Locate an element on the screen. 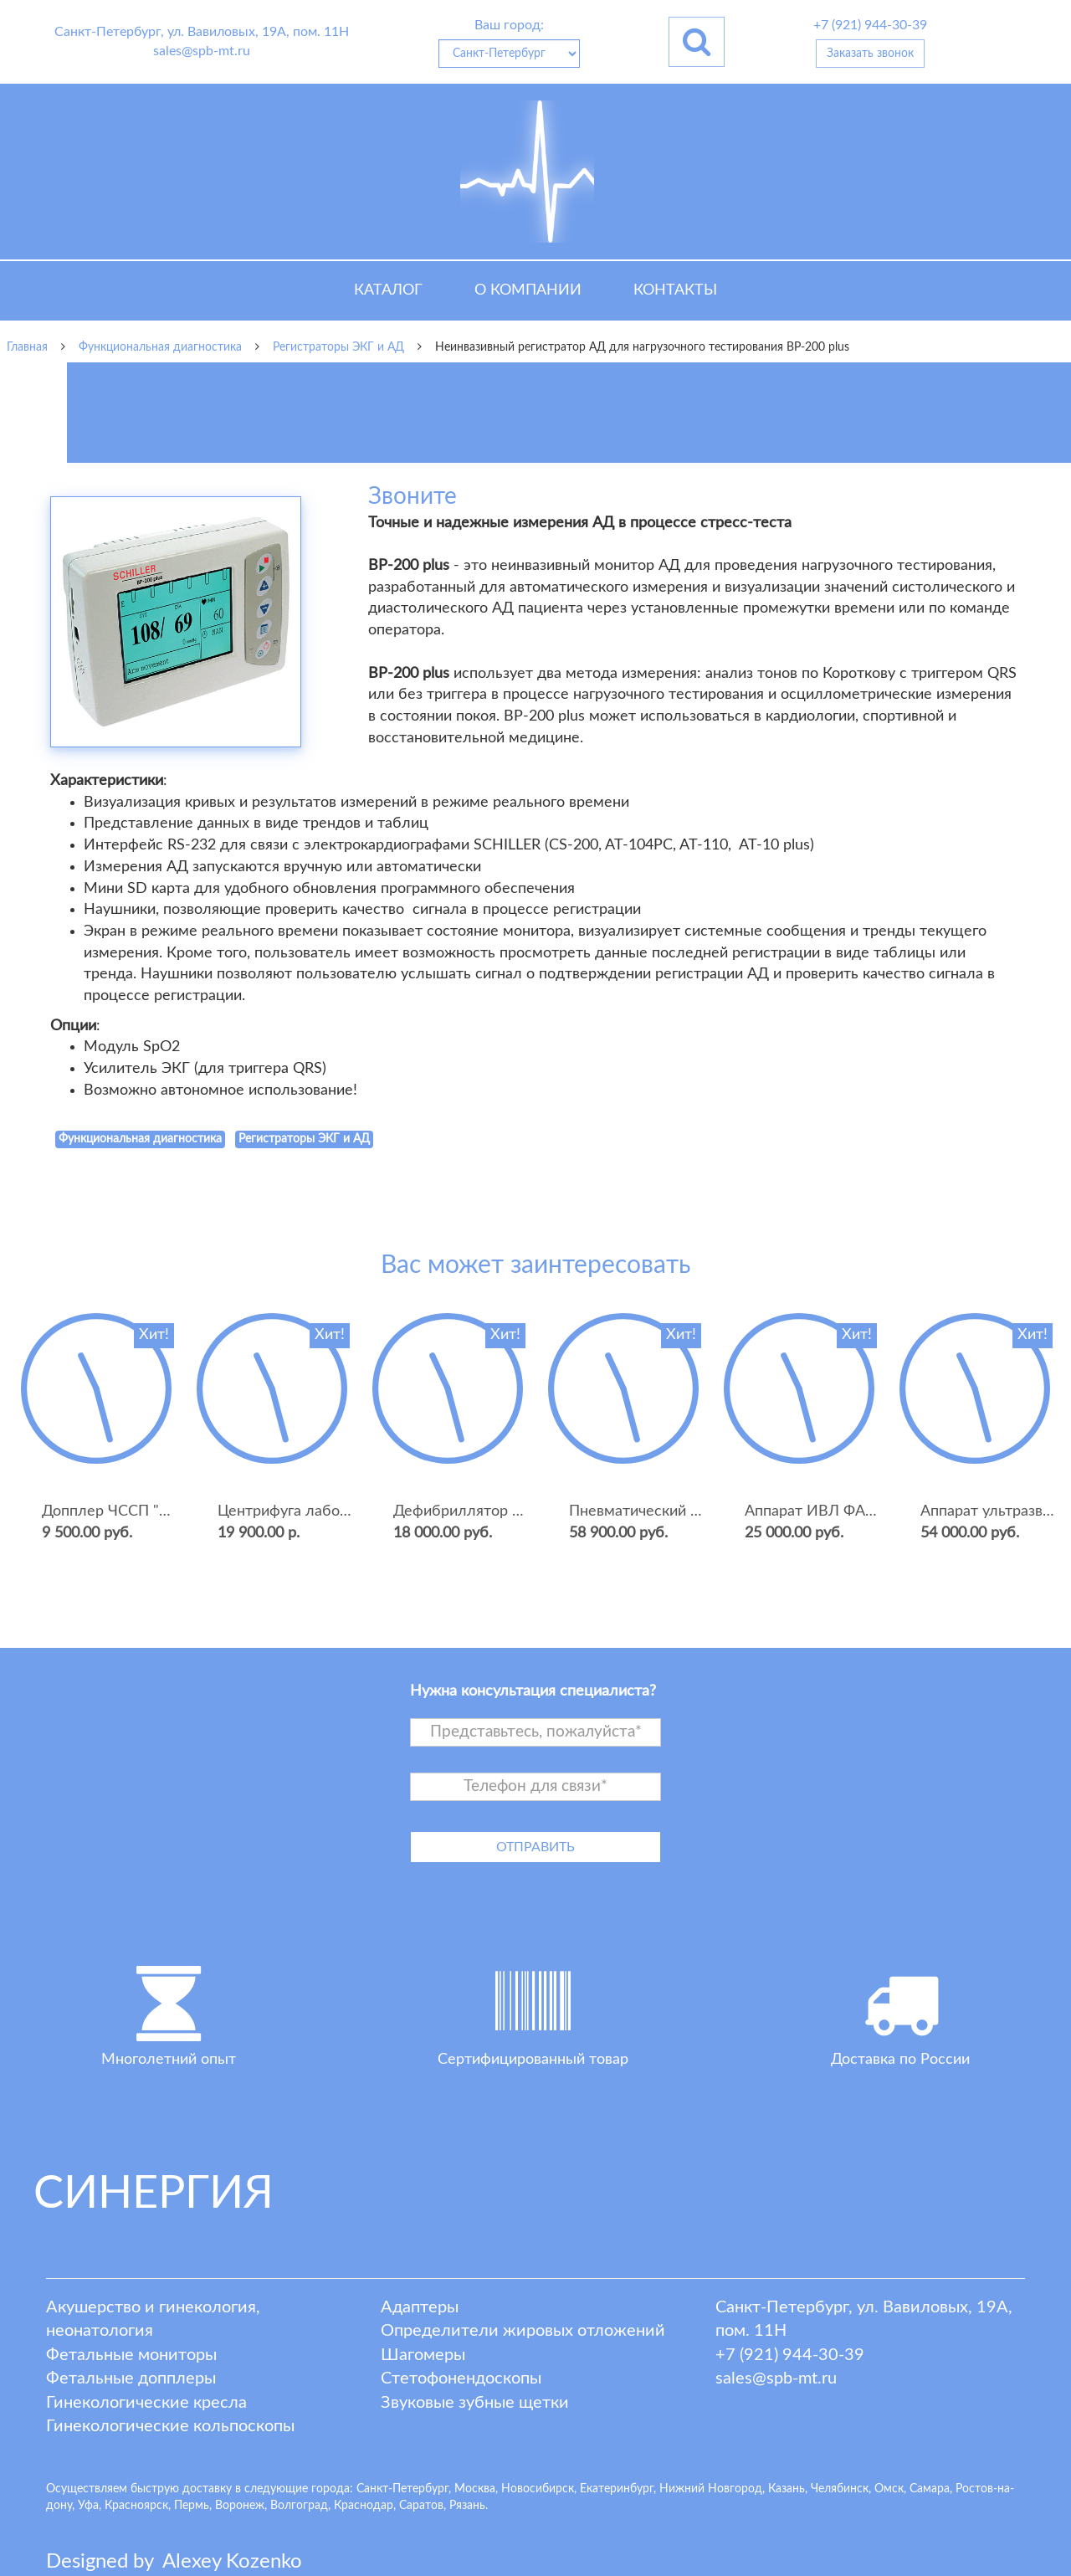  Определители жировых отложений is located at coordinates (523, 2330).